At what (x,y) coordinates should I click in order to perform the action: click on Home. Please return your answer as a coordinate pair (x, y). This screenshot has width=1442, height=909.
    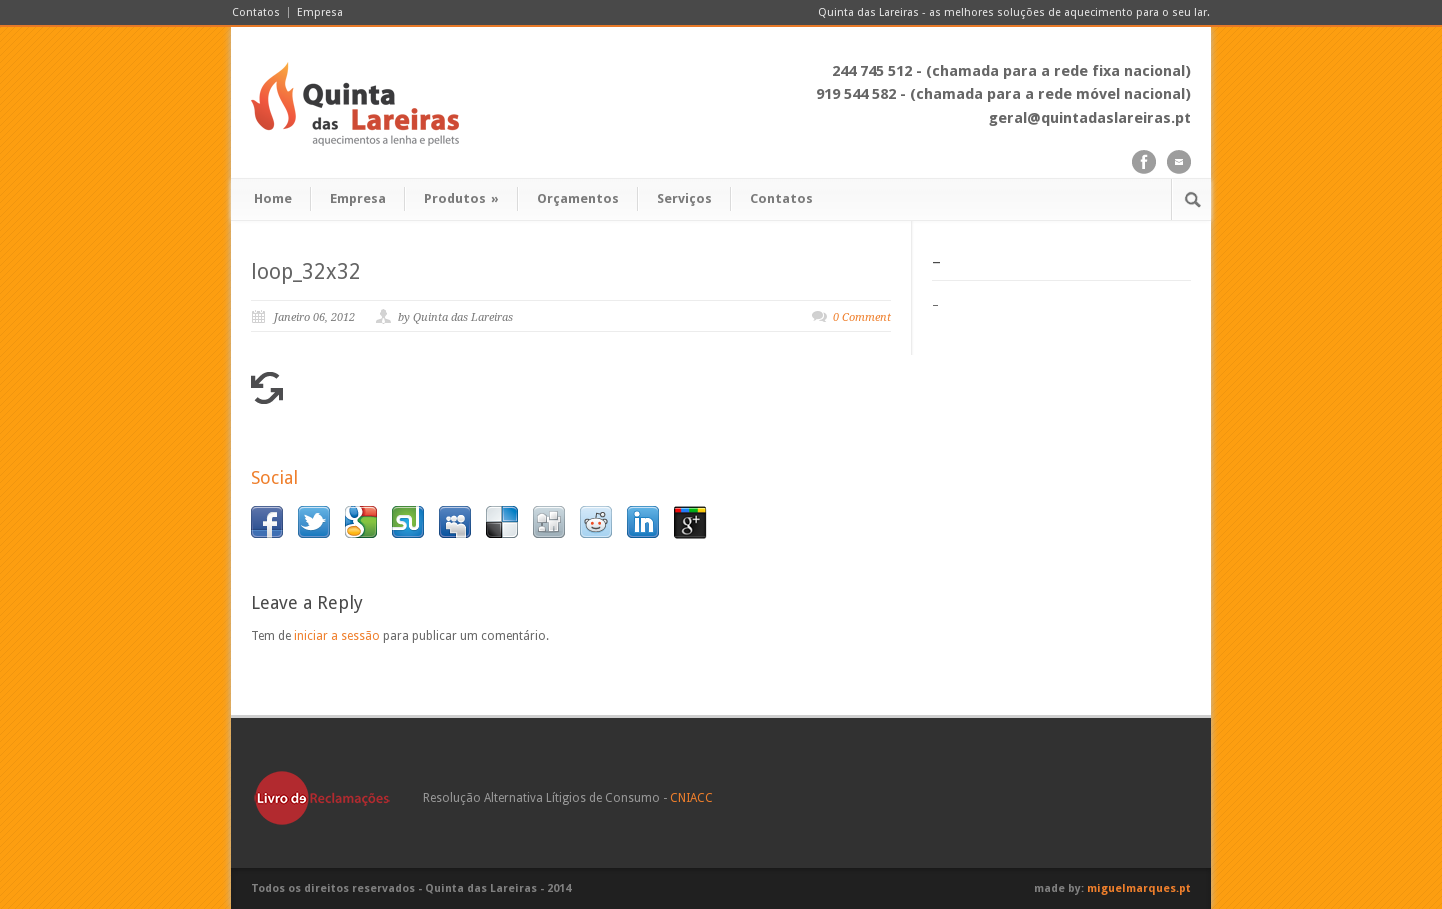
    Looking at the image, I should click on (273, 198).